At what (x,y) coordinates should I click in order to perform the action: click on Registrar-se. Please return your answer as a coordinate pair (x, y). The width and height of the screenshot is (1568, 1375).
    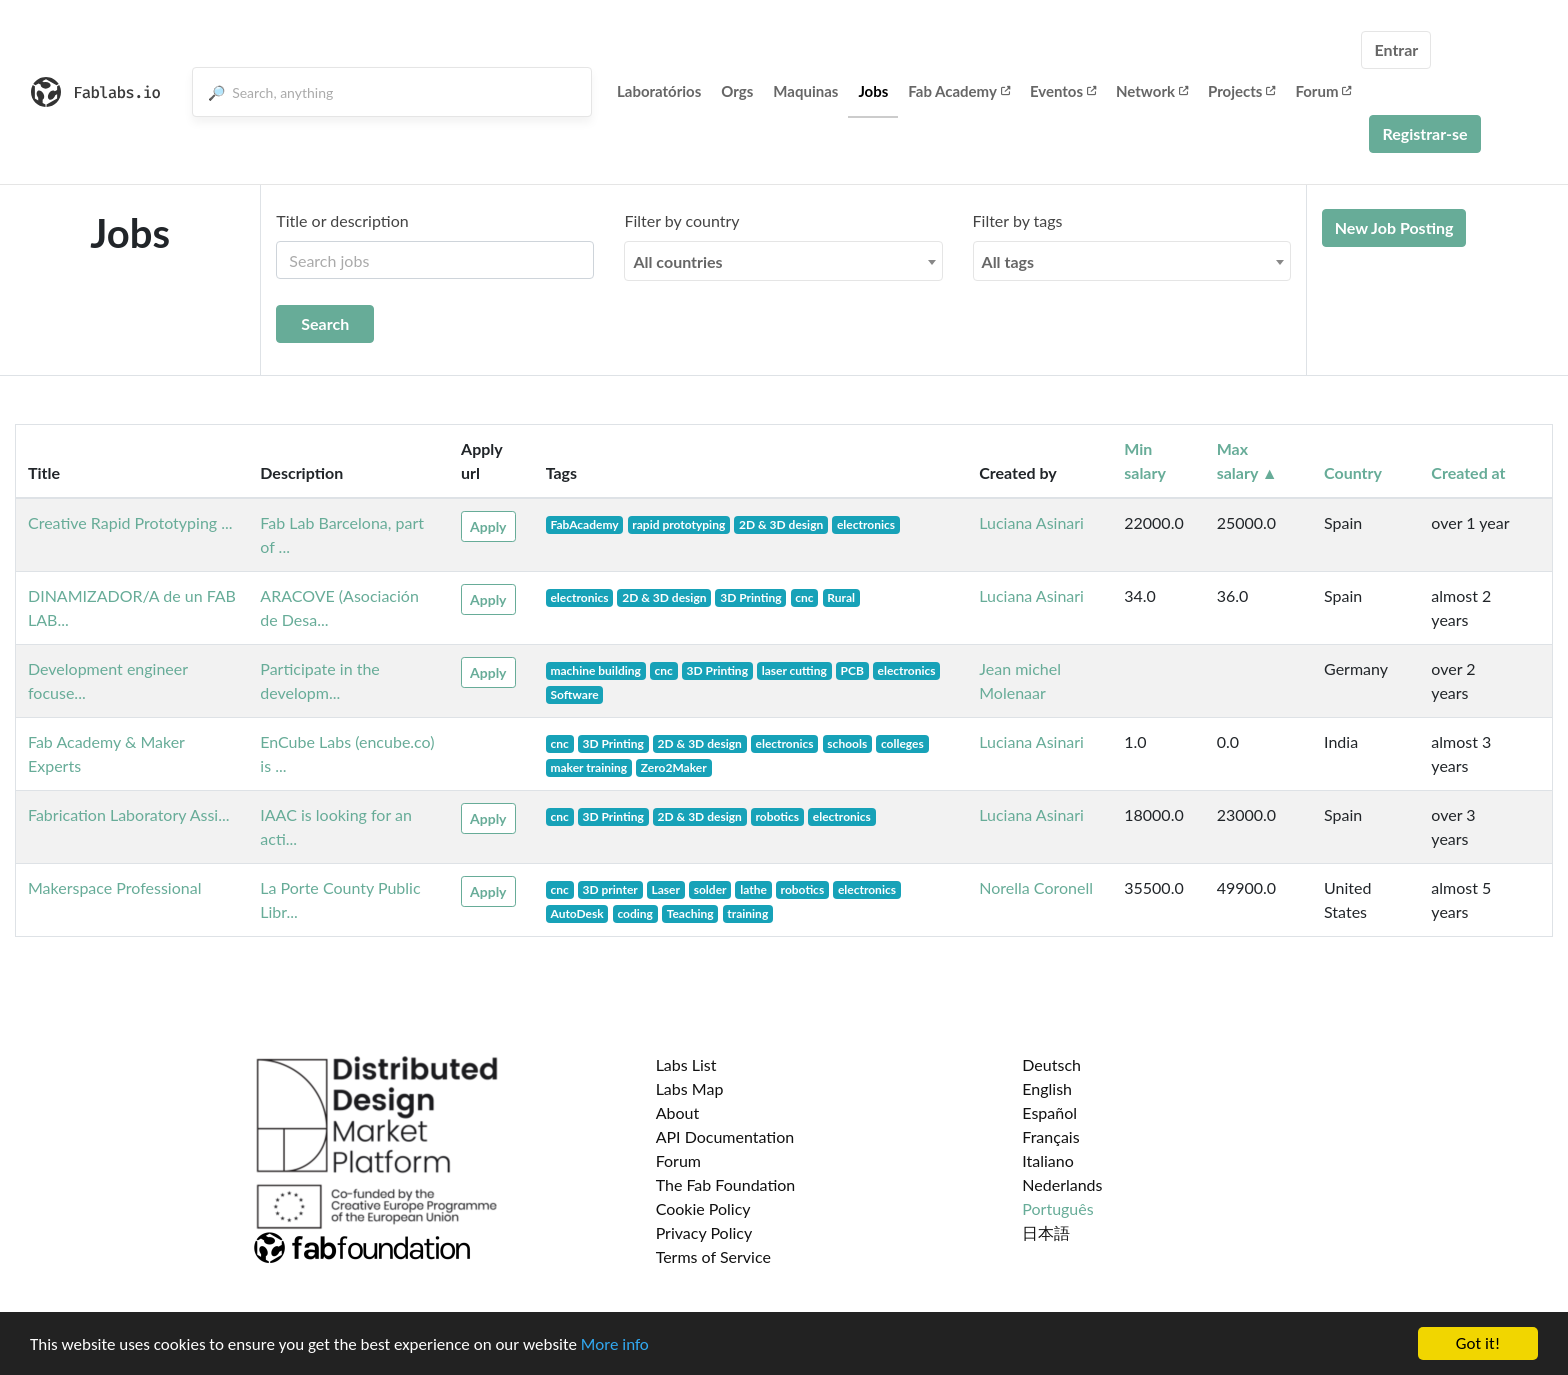
    Looking at the image, I should click on (1424, 133).